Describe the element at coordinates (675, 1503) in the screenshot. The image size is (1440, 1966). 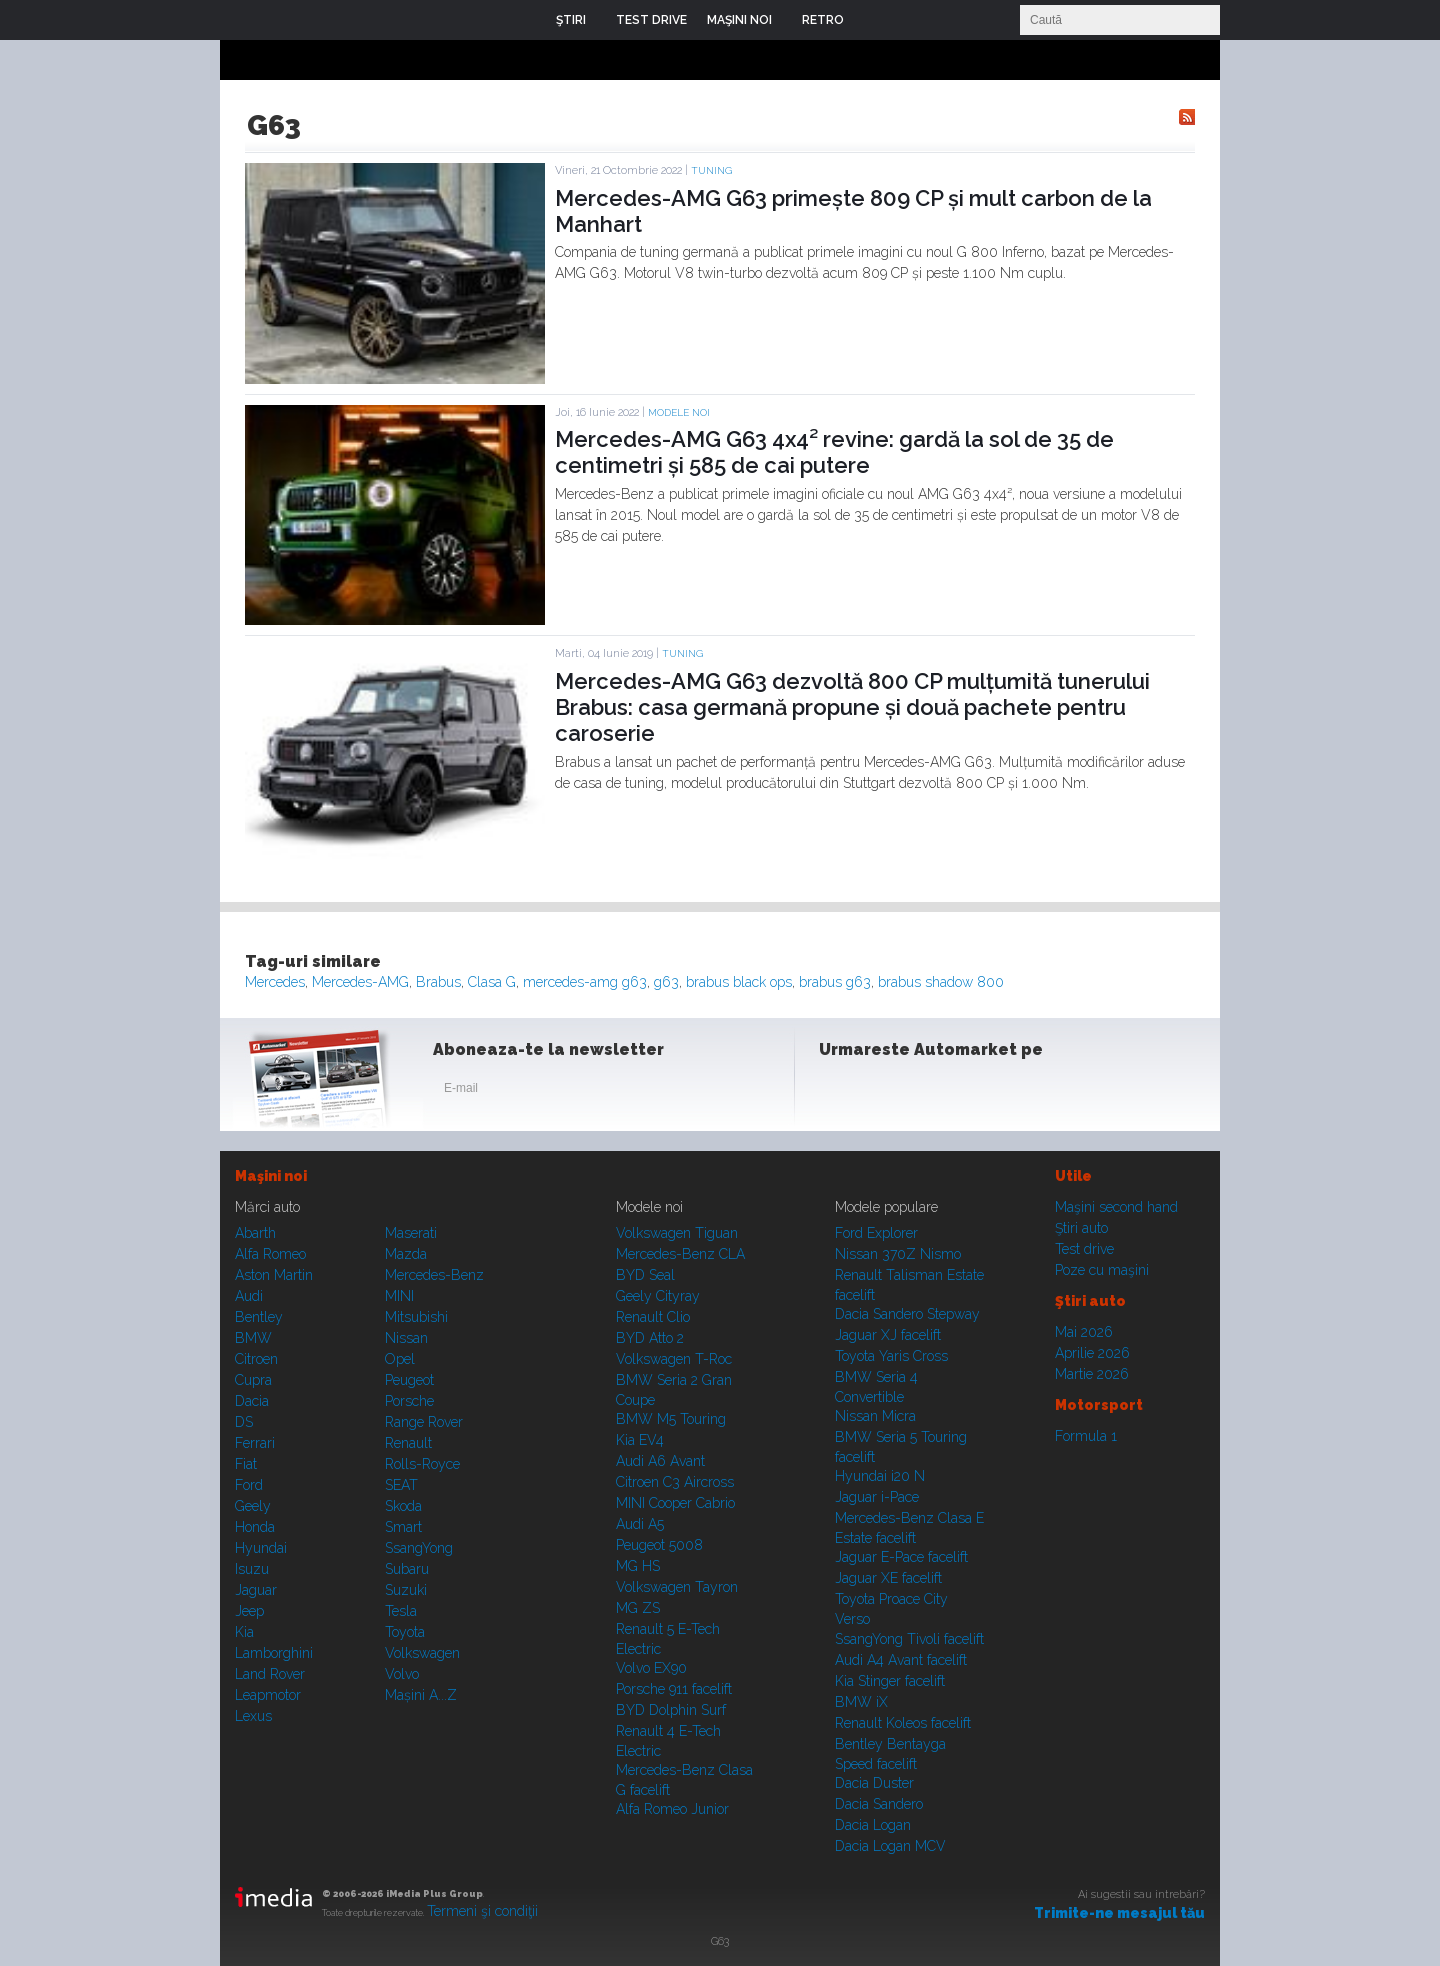
I see `MINI Cooper Cabrio` at that location.